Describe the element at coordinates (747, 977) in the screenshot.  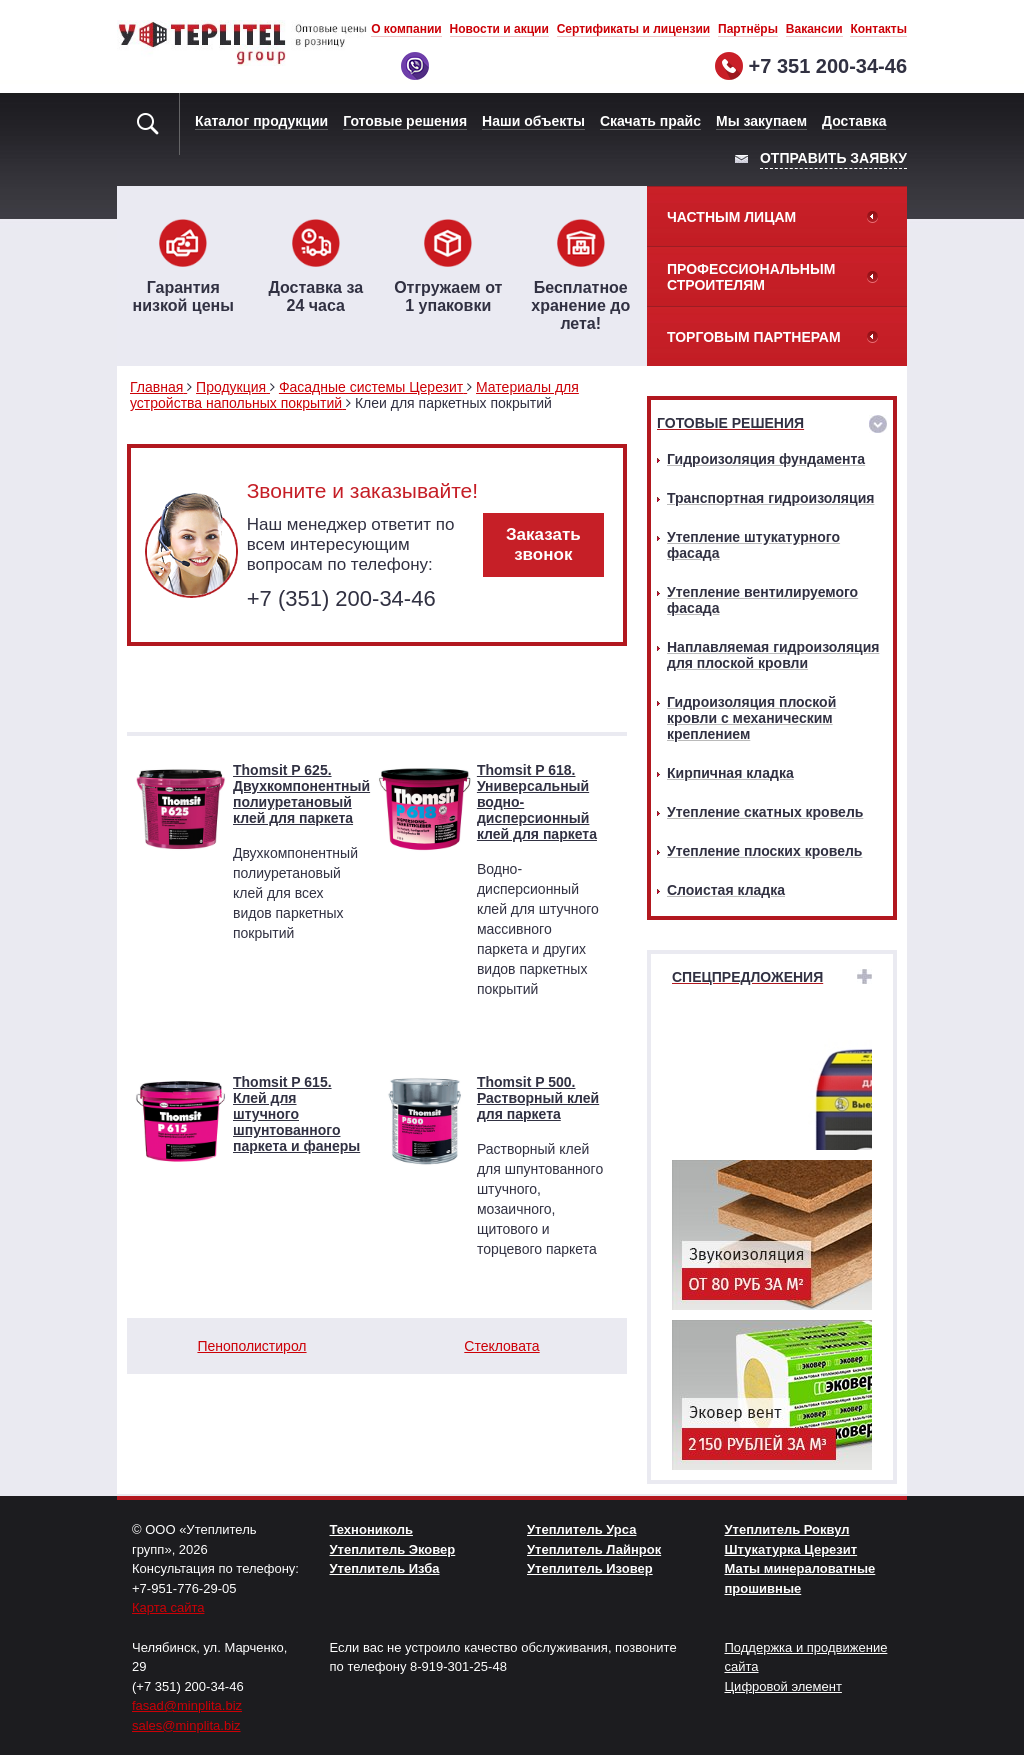
I see `Спецпредложения` at that location.